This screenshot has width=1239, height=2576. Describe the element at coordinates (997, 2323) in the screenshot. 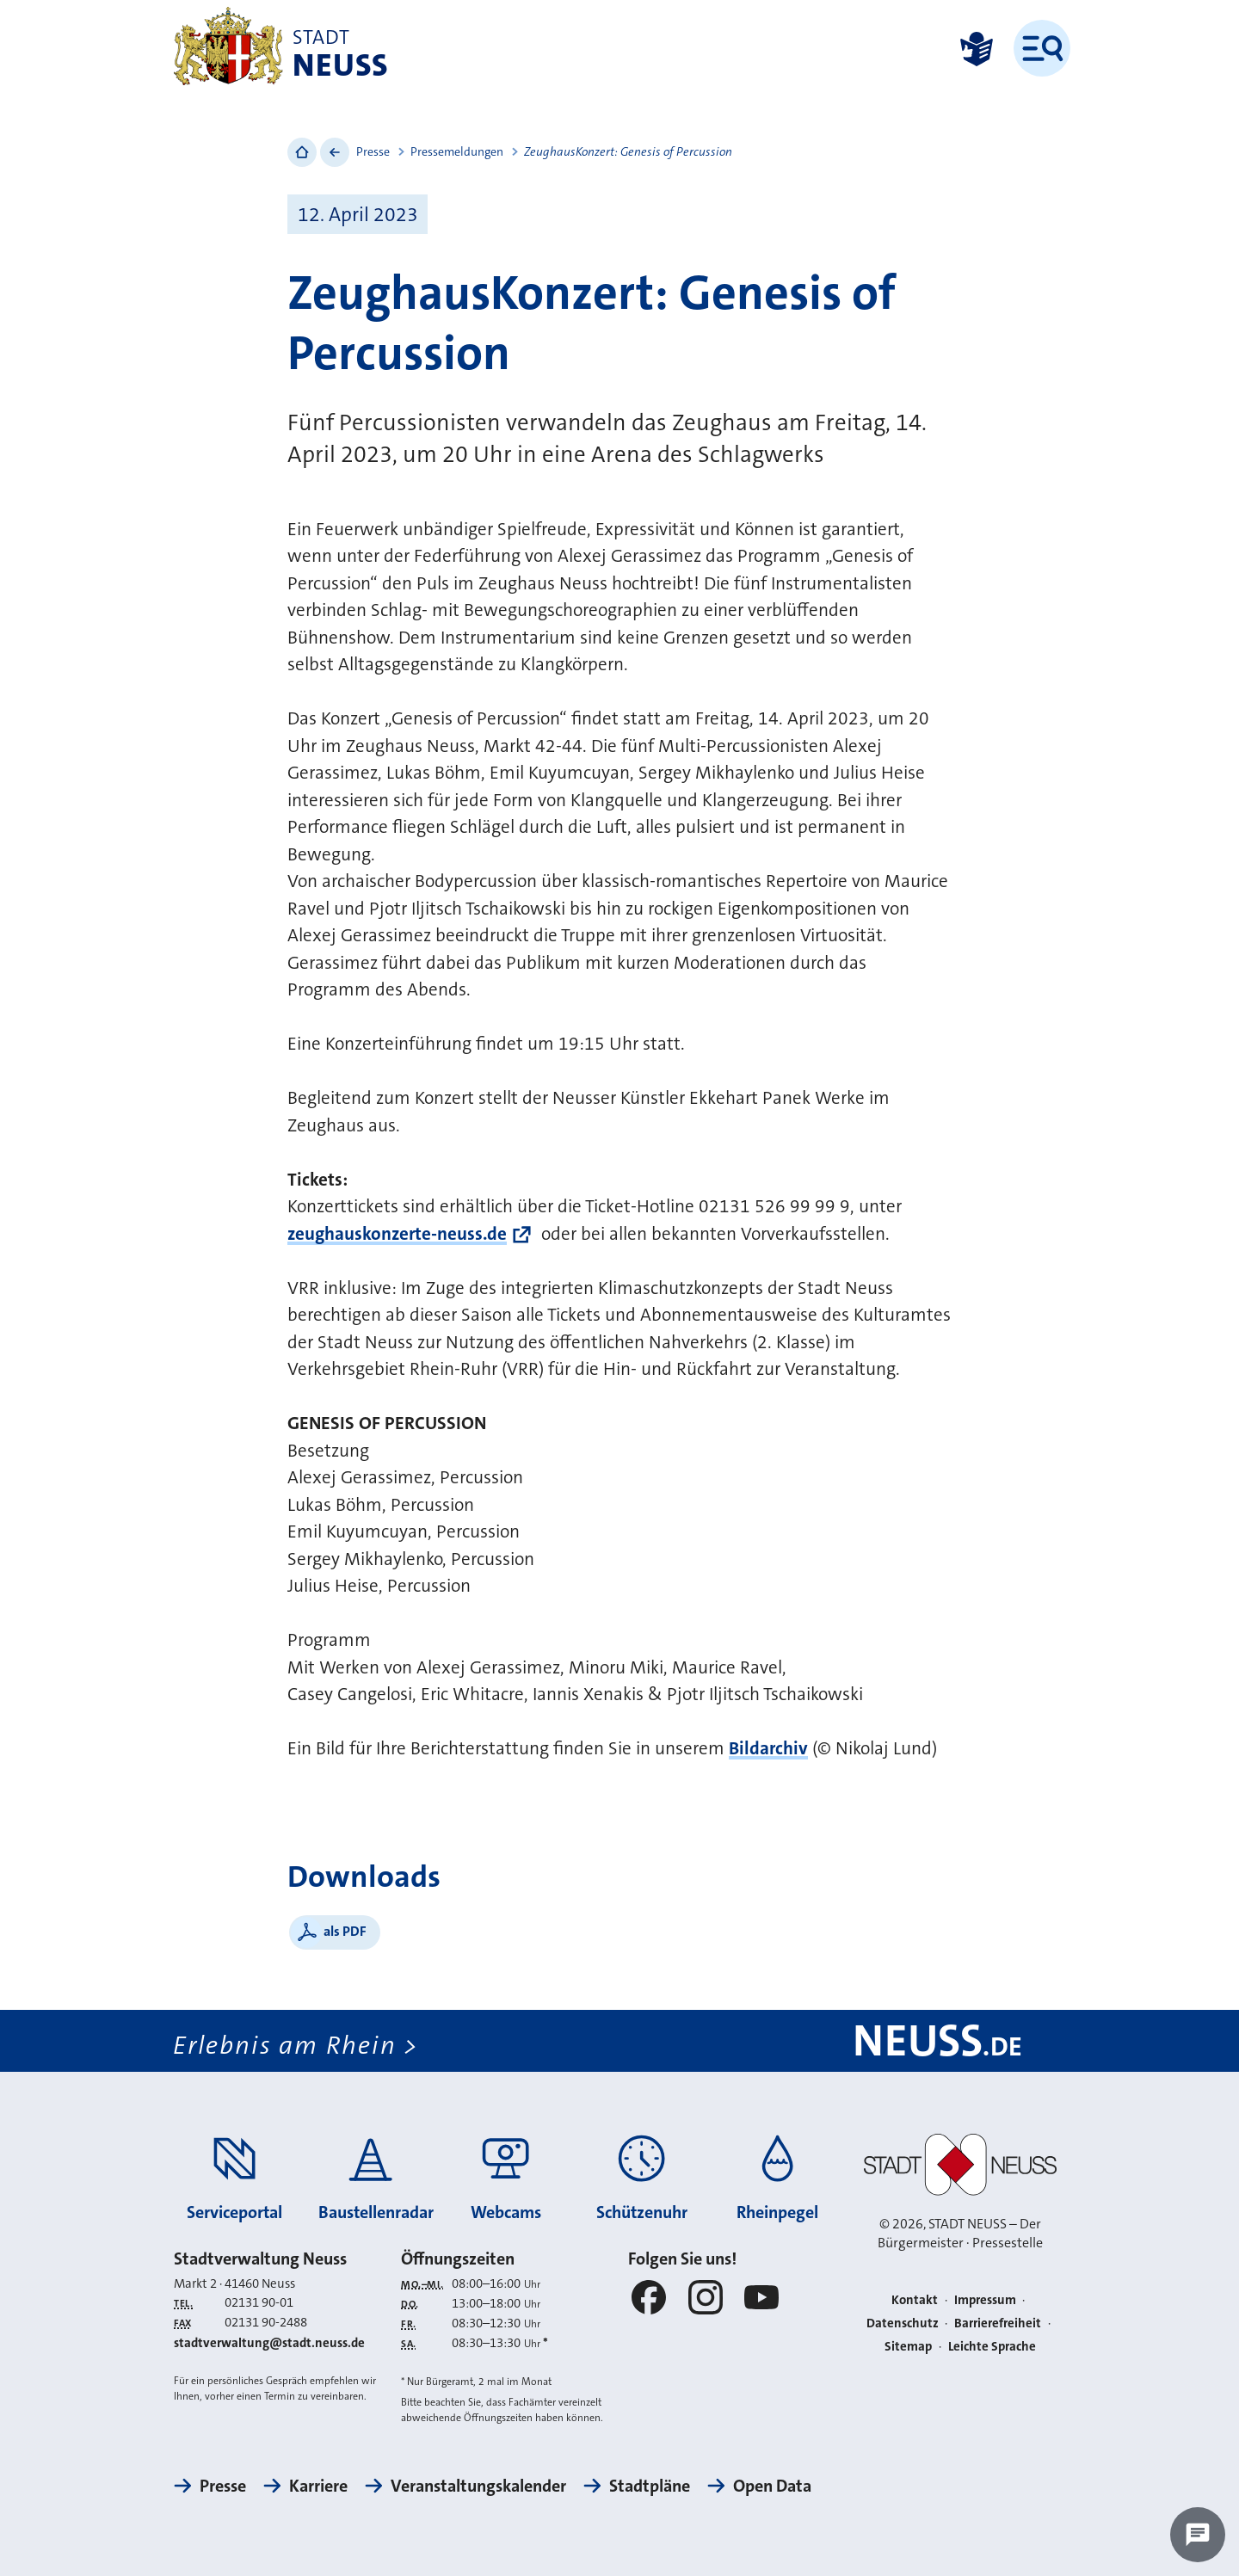

I see `Barrierefreiheit` at that location.